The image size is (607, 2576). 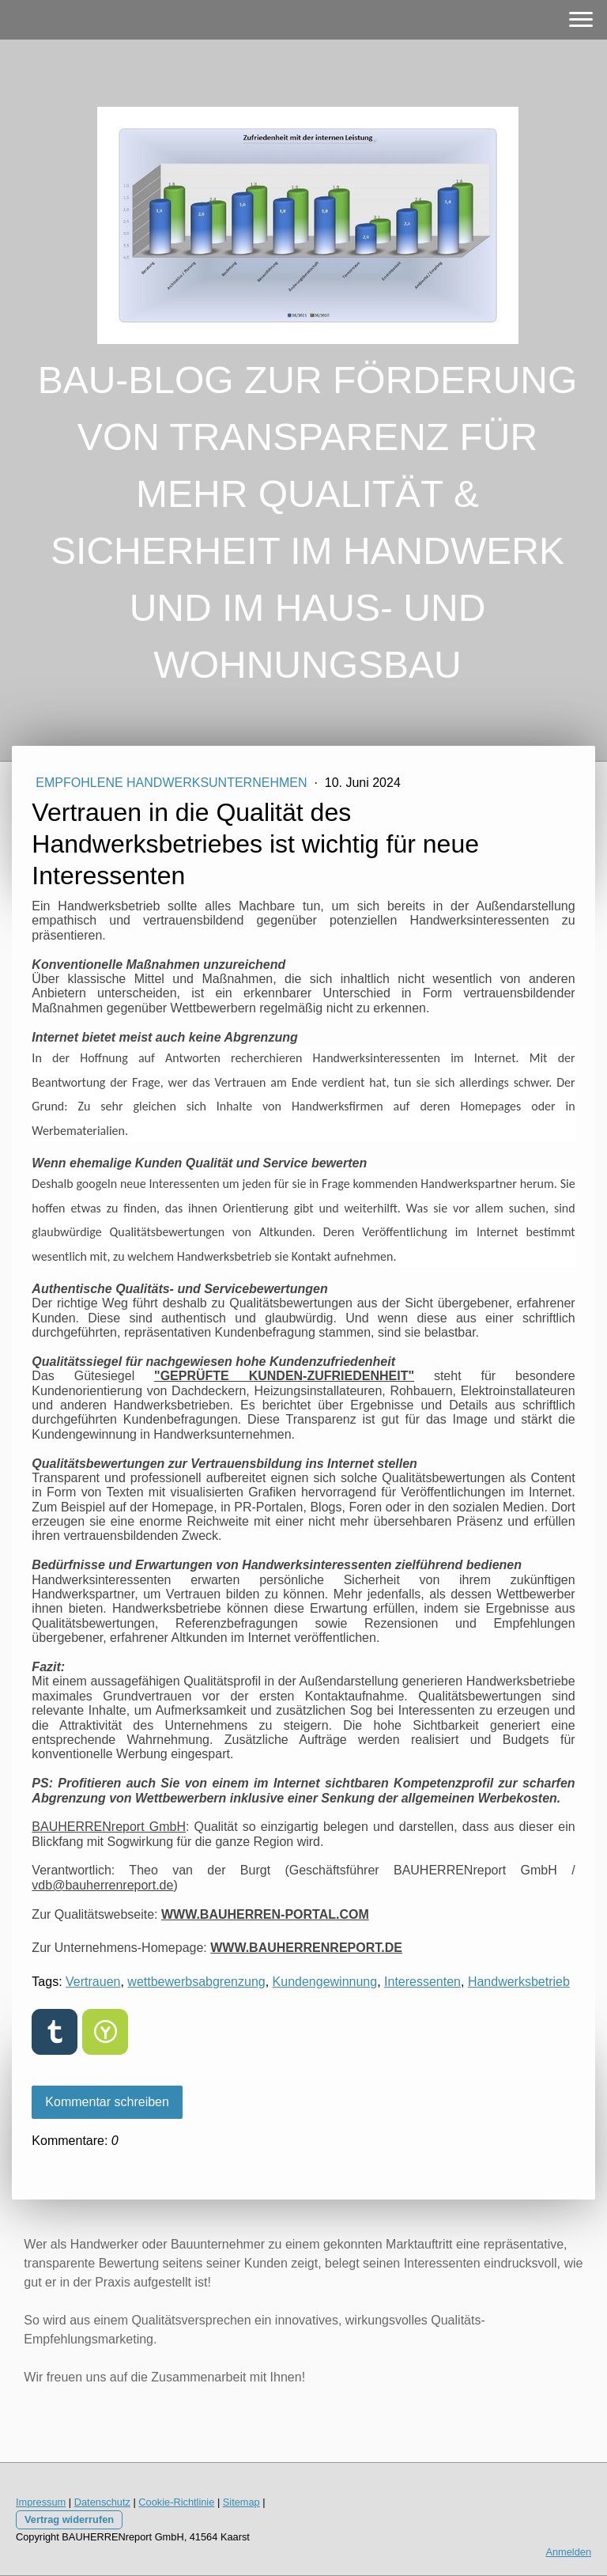 I want to click on Cookie-Richtlinie, so click(x=176, y=2502).